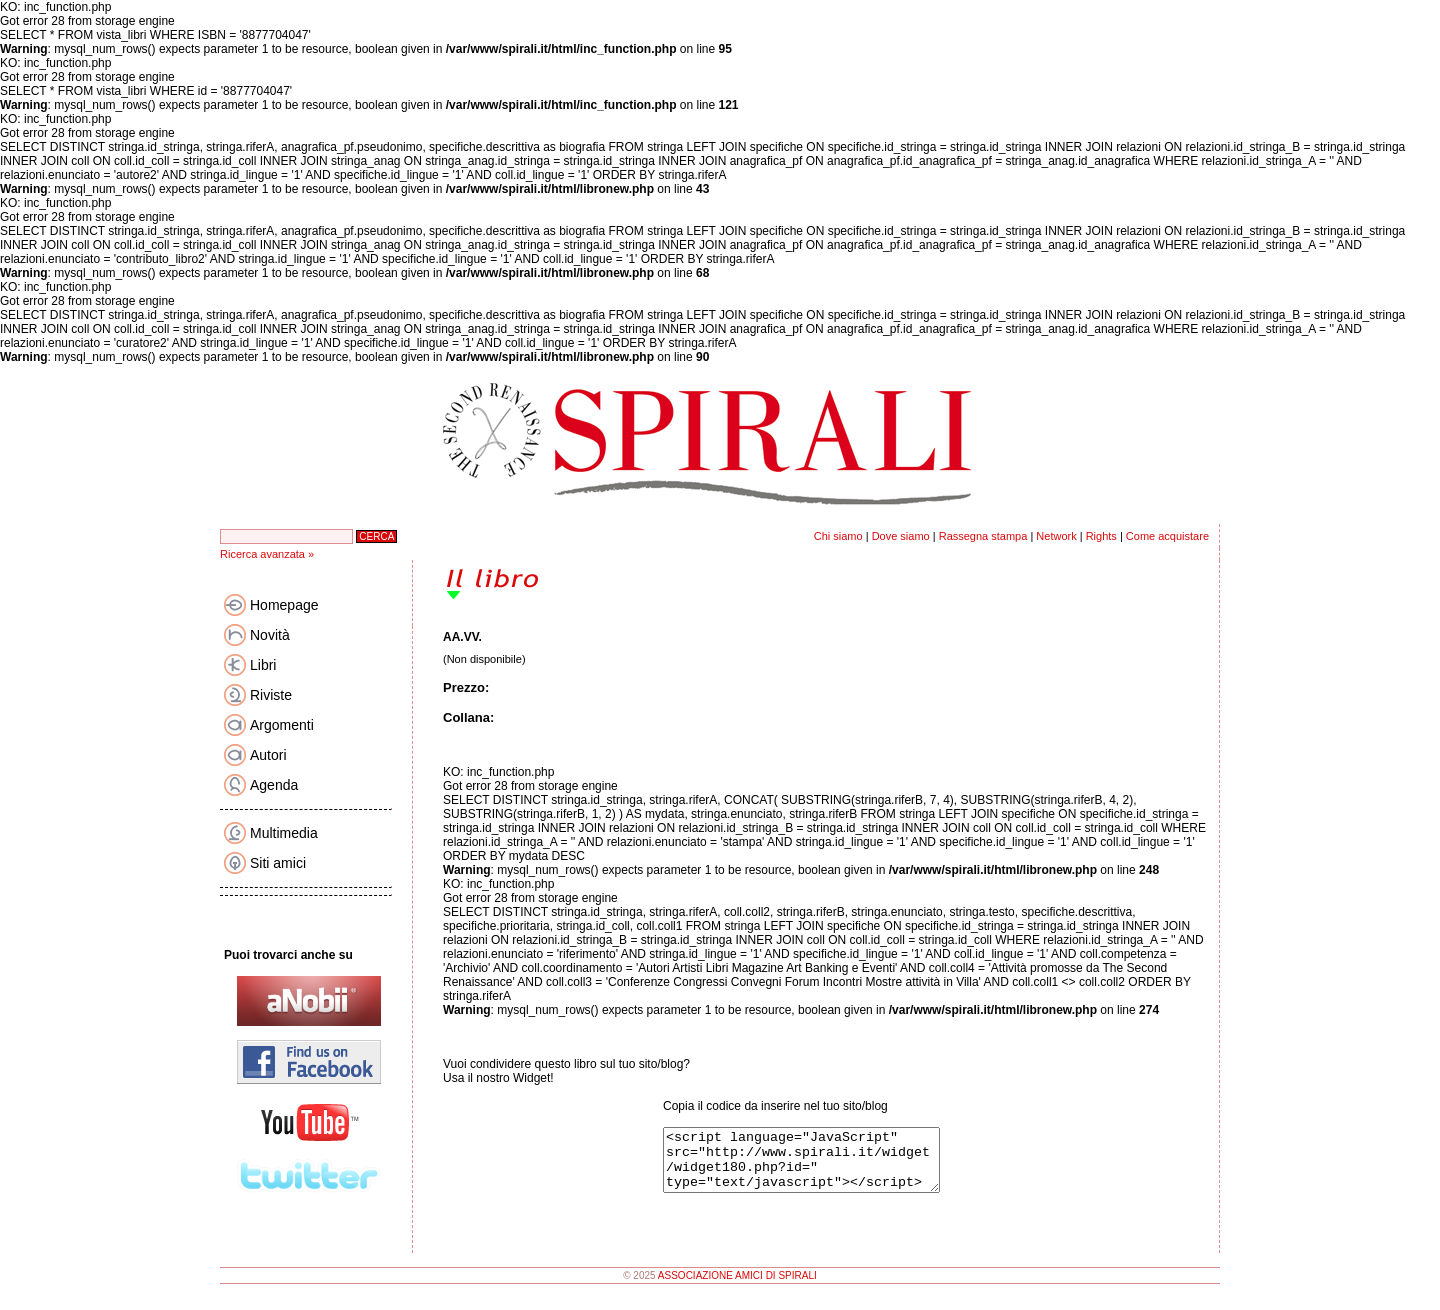  Describe the element at coordinates (1101, 536) in the screenshot. I see `Rights` at that location.